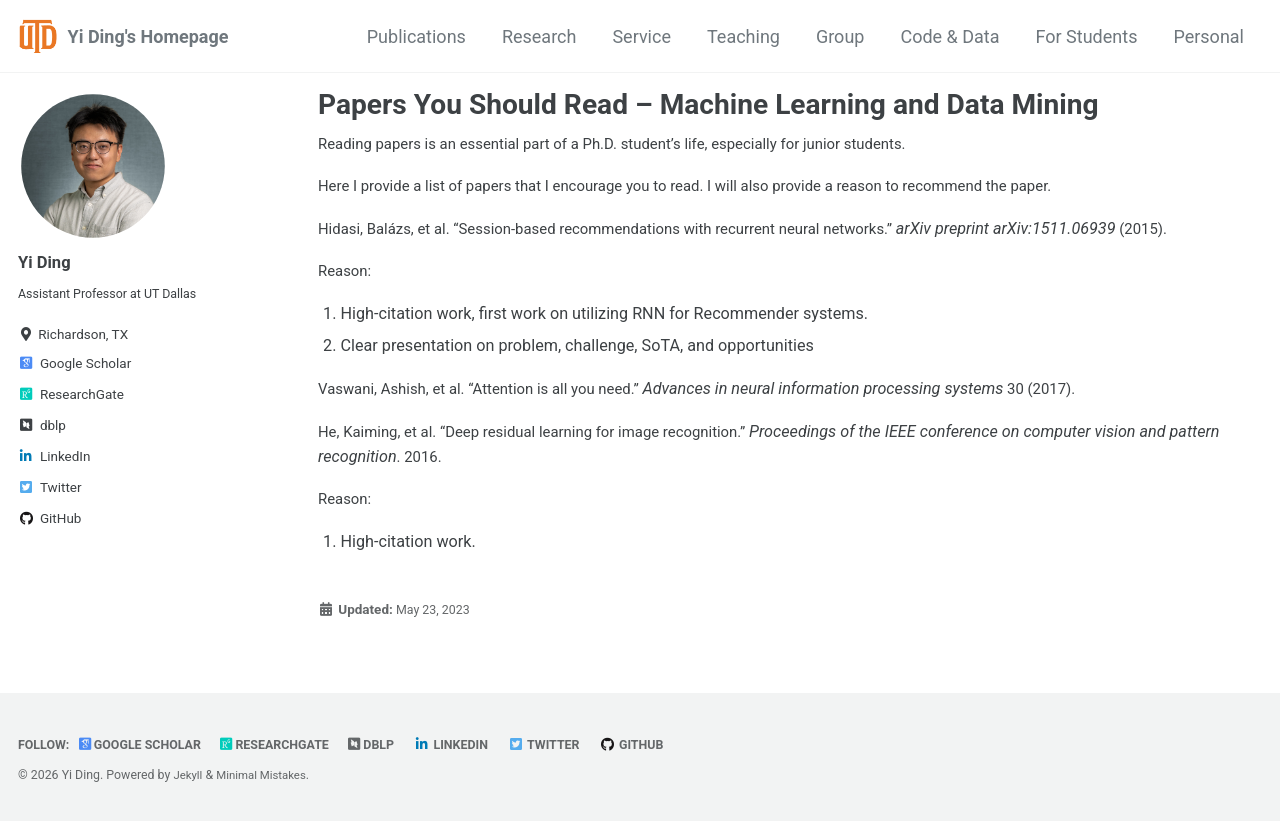  What do you see at coordinates (576, 744) in the screenshot?
I see `Twitter` at bounding box center [576, 744].